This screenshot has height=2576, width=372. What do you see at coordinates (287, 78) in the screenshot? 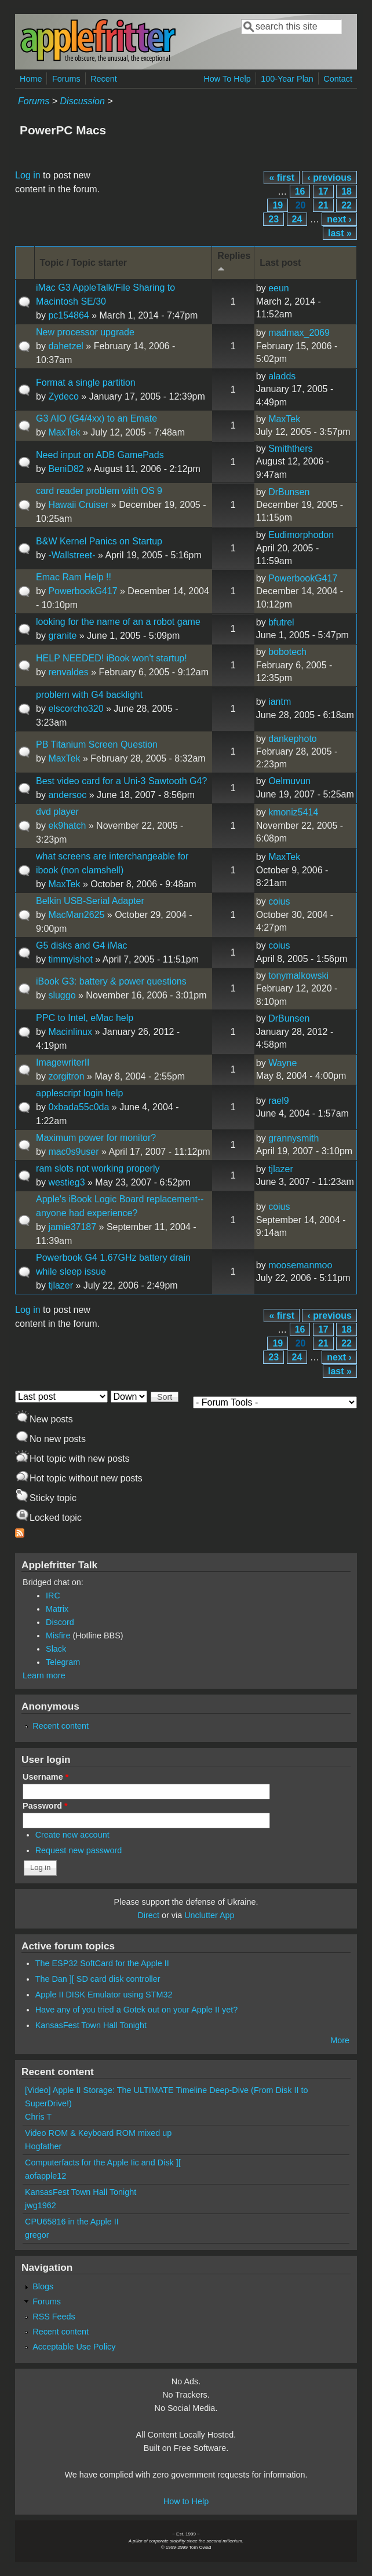
I see `100-Year Plan` at bounding box center [287, 78].